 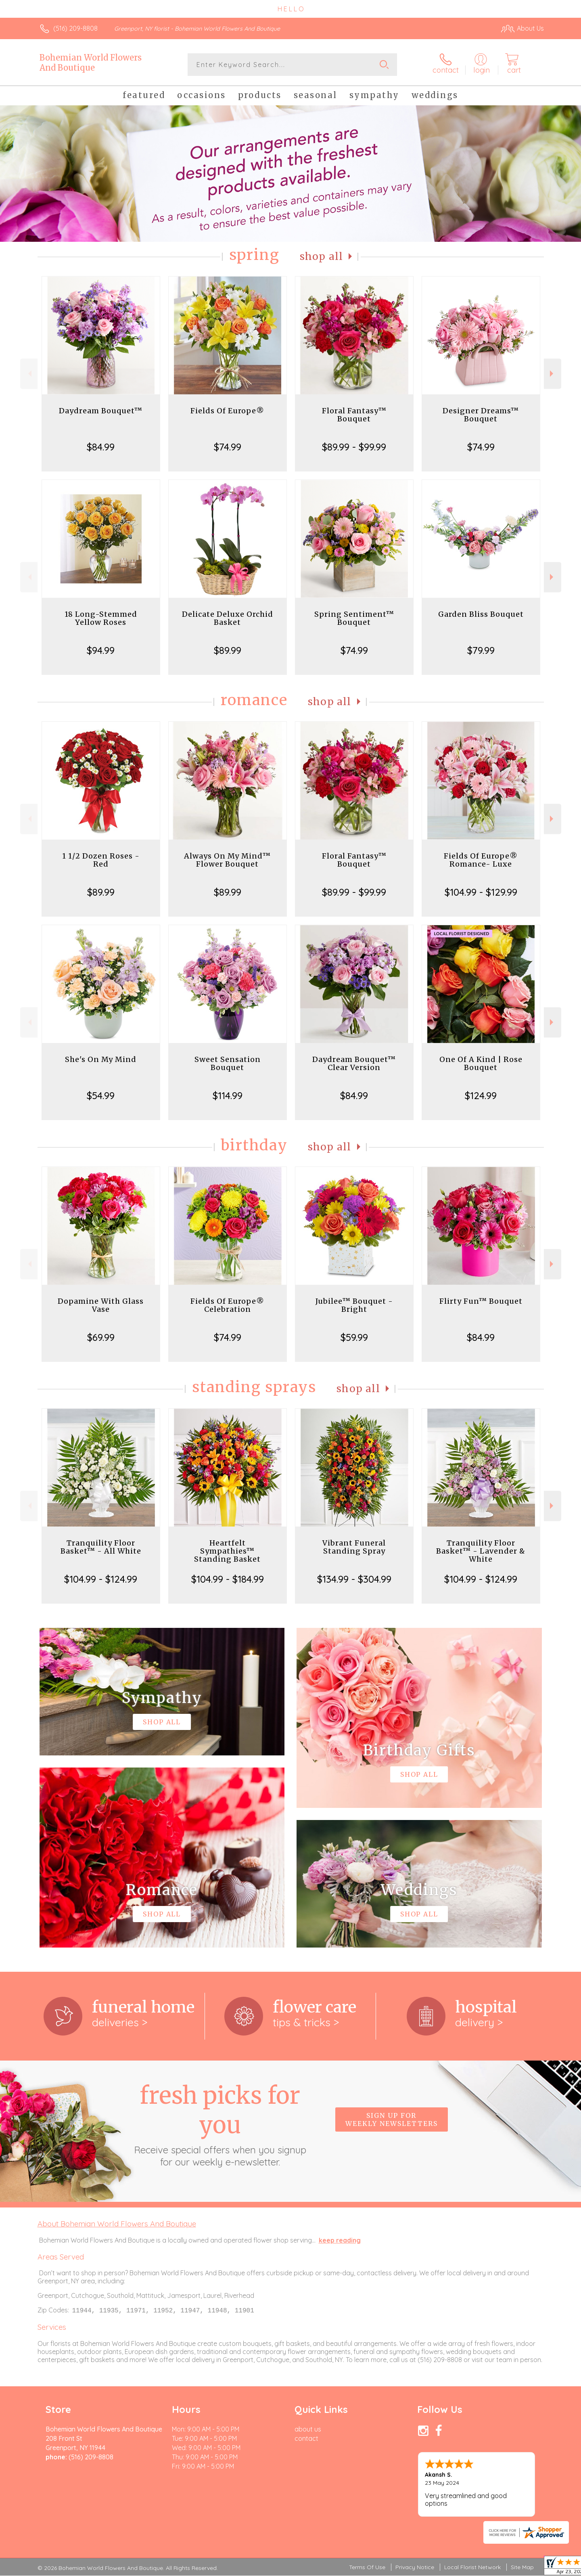 I want to click on $104.99 - $124.99, so click(x=100, y=1579).